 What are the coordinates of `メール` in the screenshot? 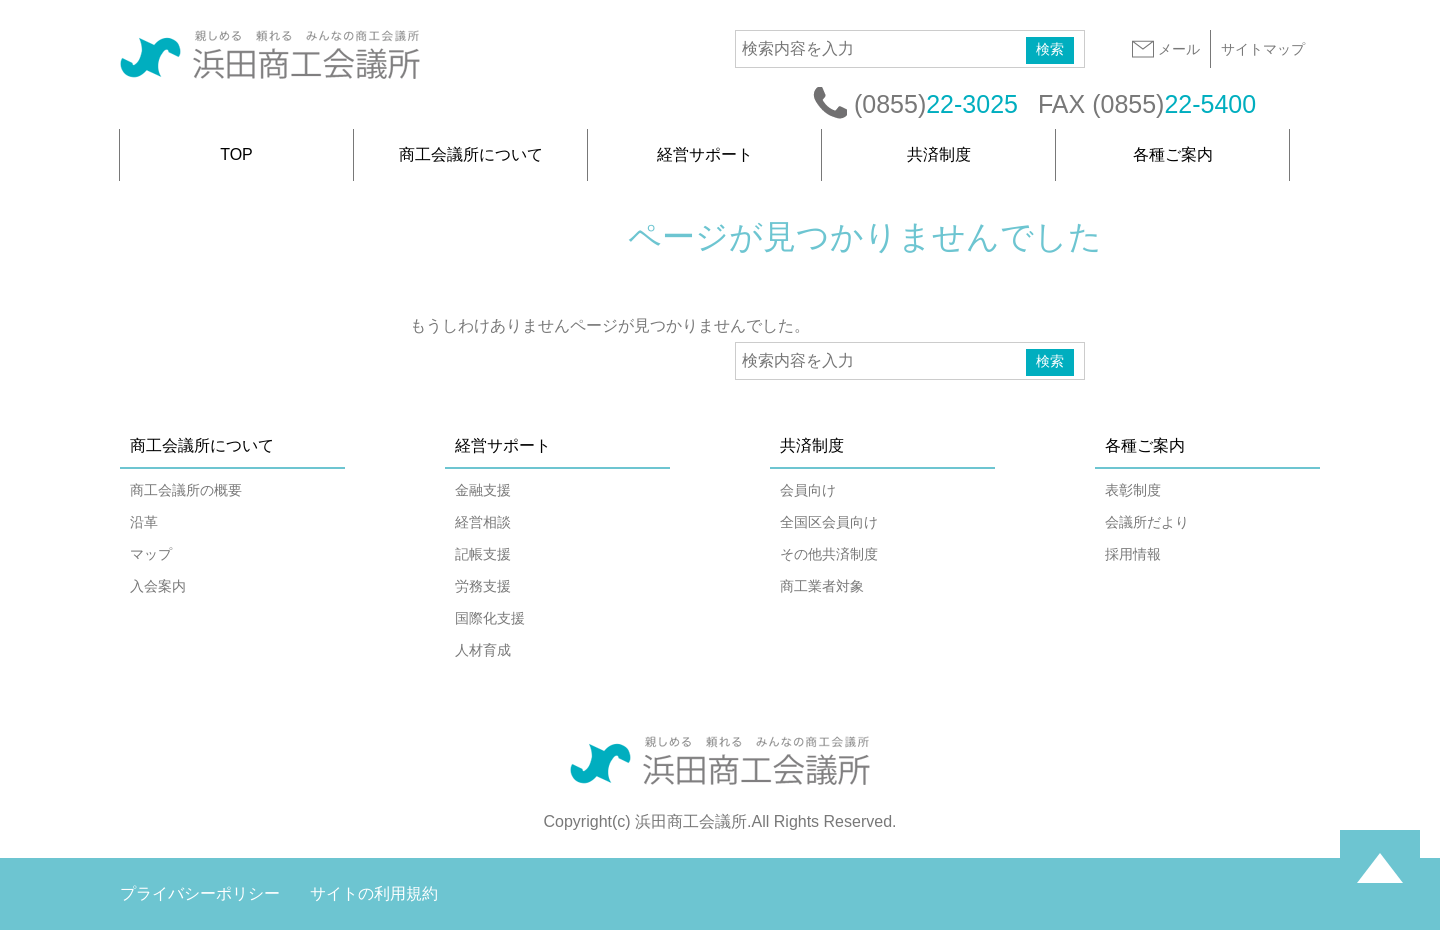 It's located at (1165, 49).